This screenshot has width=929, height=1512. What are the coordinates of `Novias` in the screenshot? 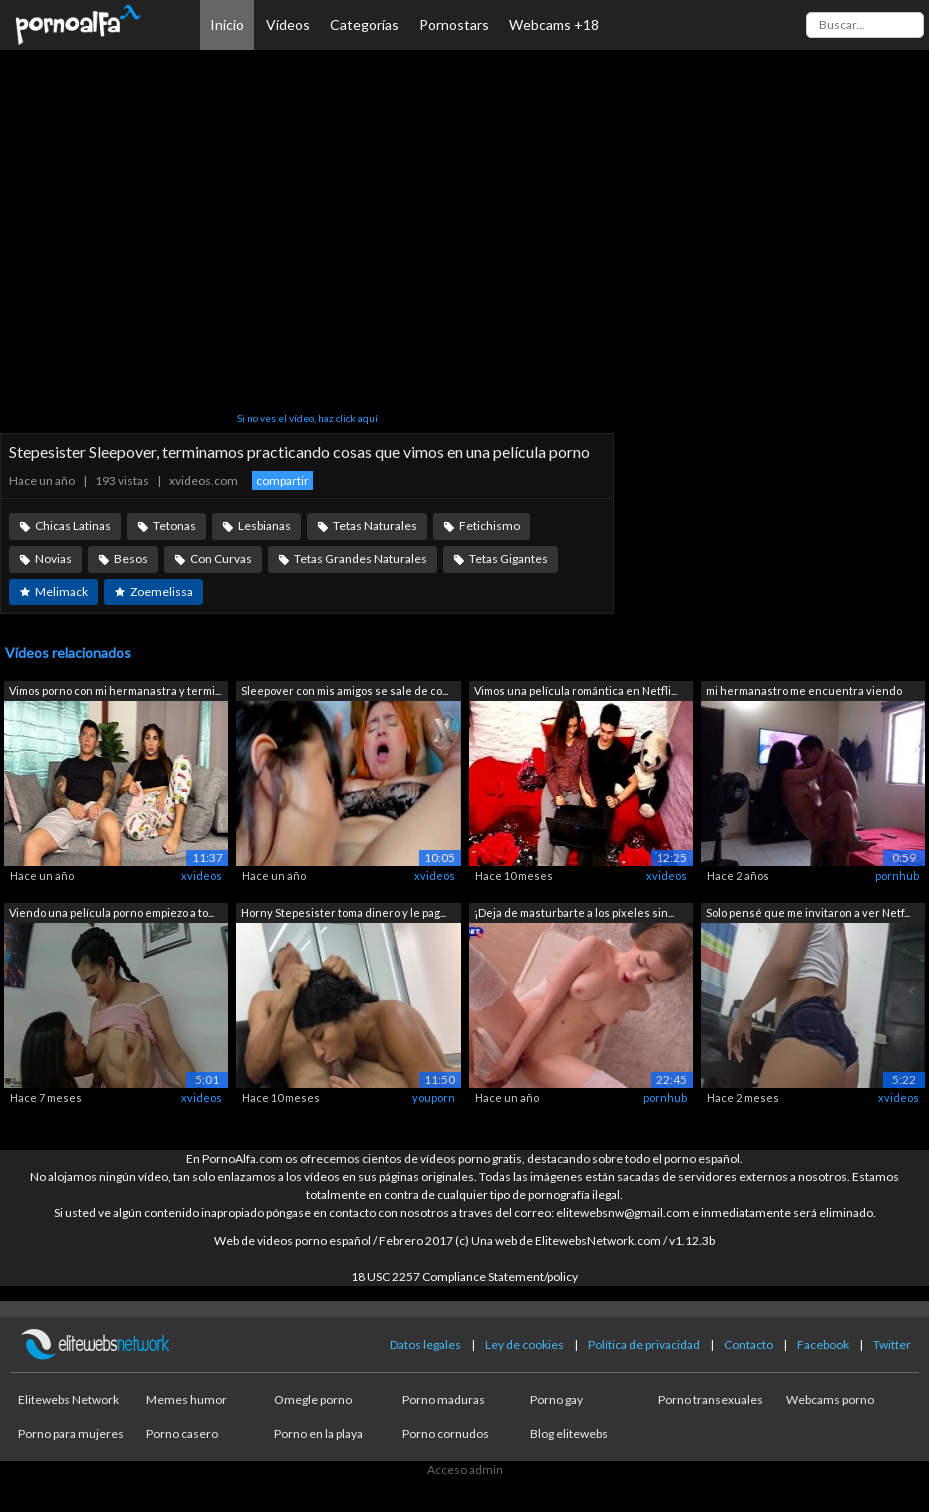 It's located at (53, 558).